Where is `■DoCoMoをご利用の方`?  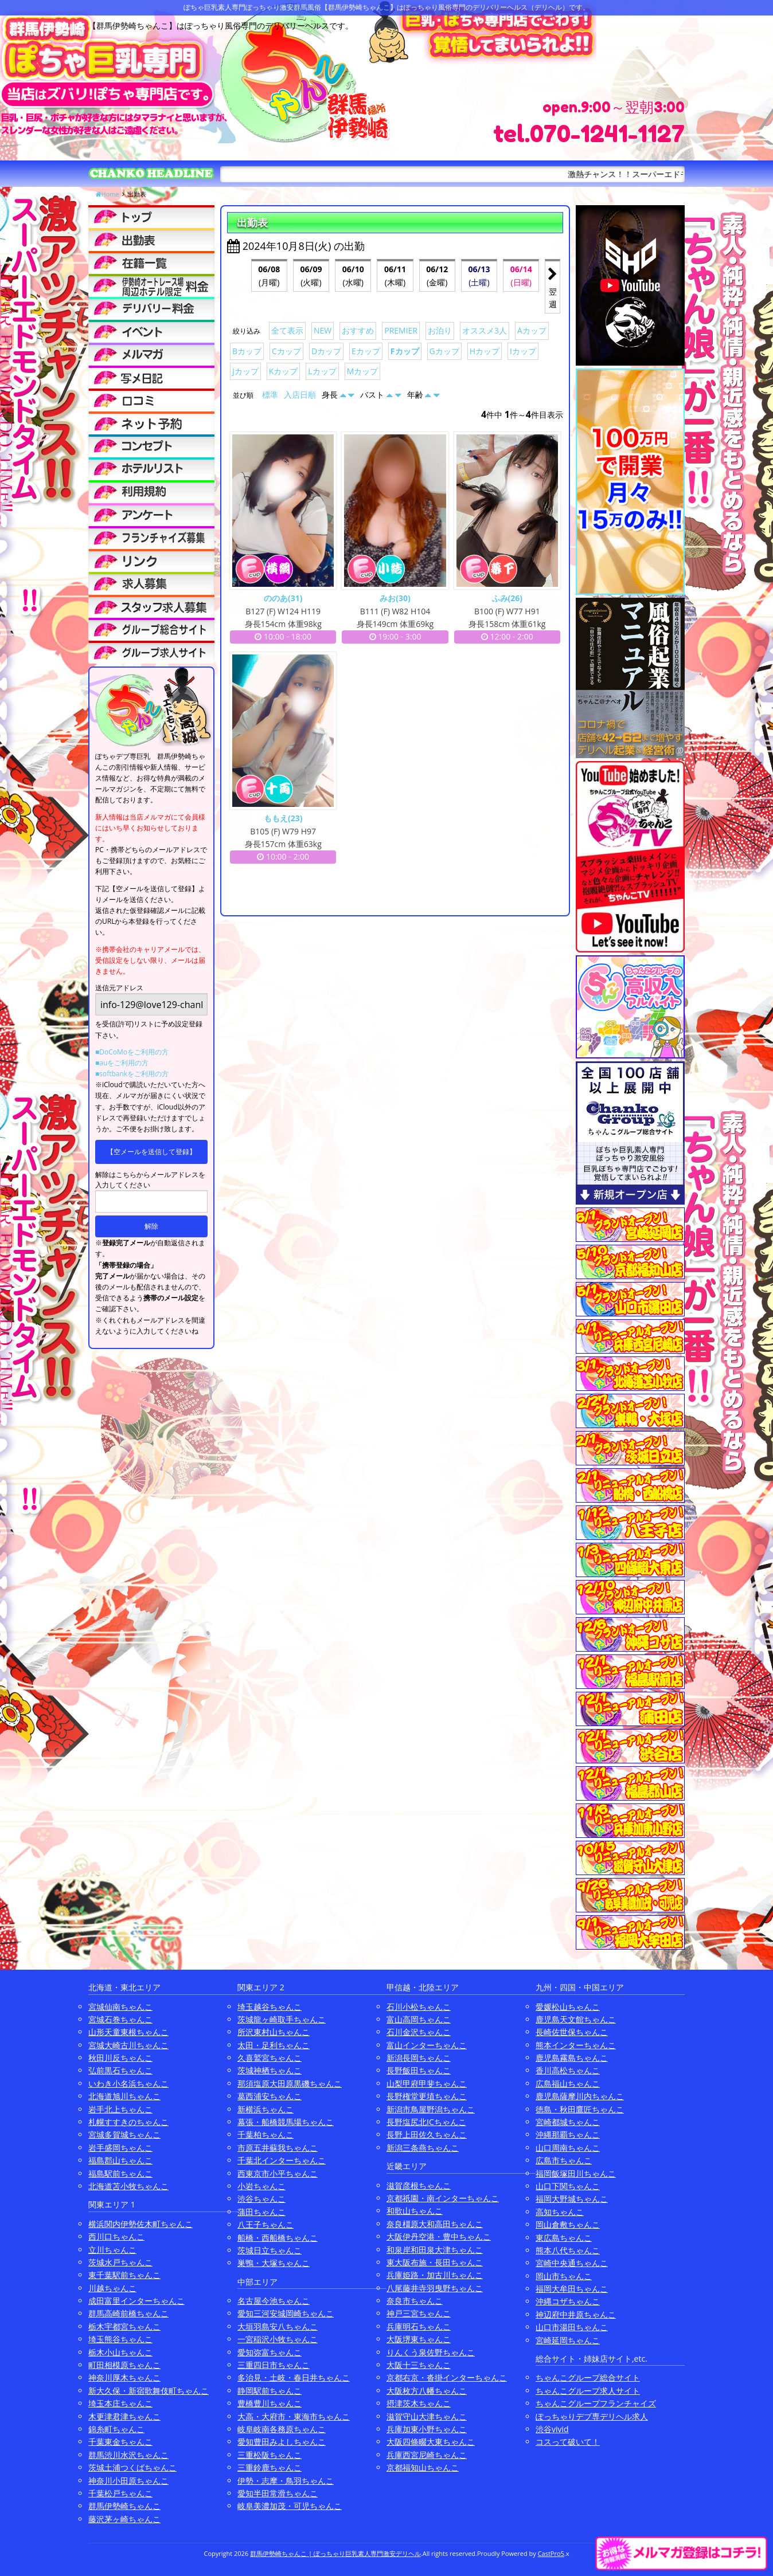
■DoCoMoをご利用の方 is located at coordinates (132, 1052).